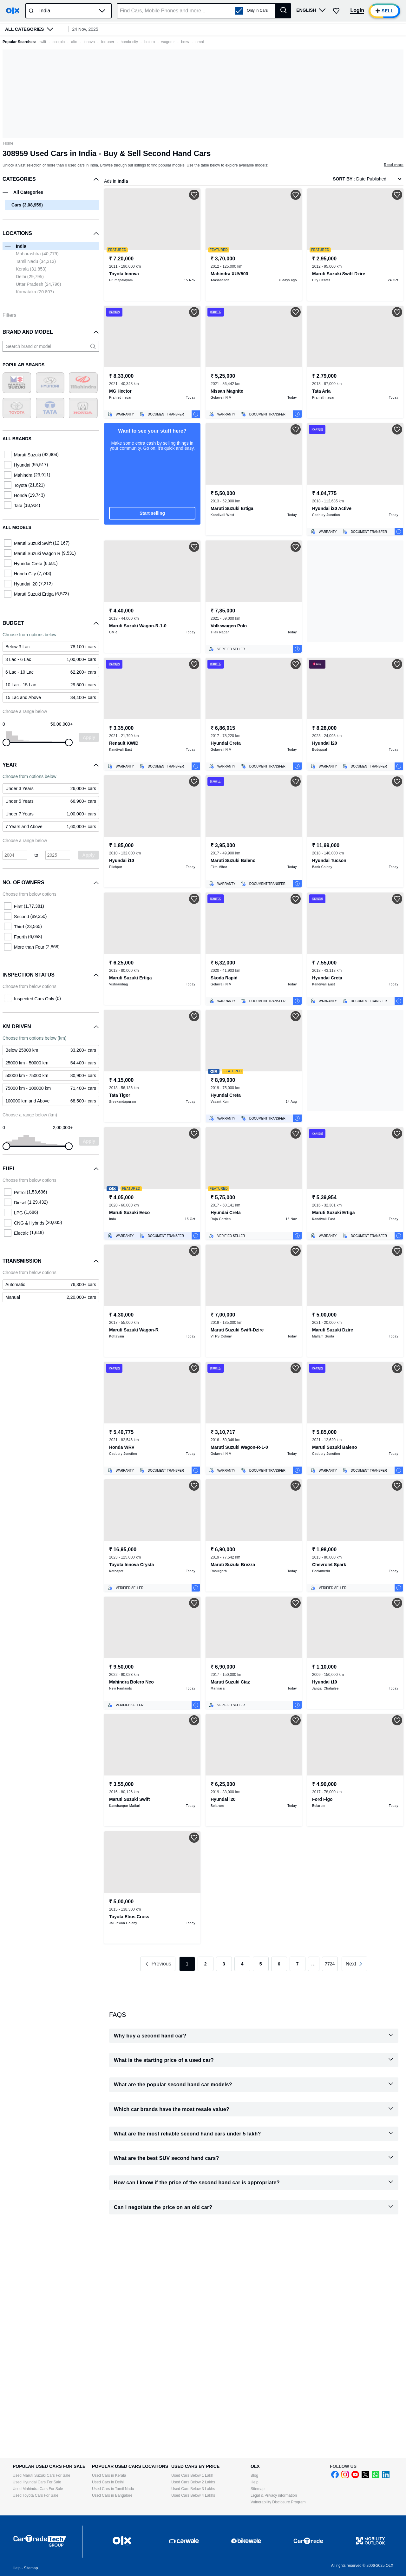  Describe the element at coordinates (168, 42) in the screenshot. I see `wagon r` at that location.